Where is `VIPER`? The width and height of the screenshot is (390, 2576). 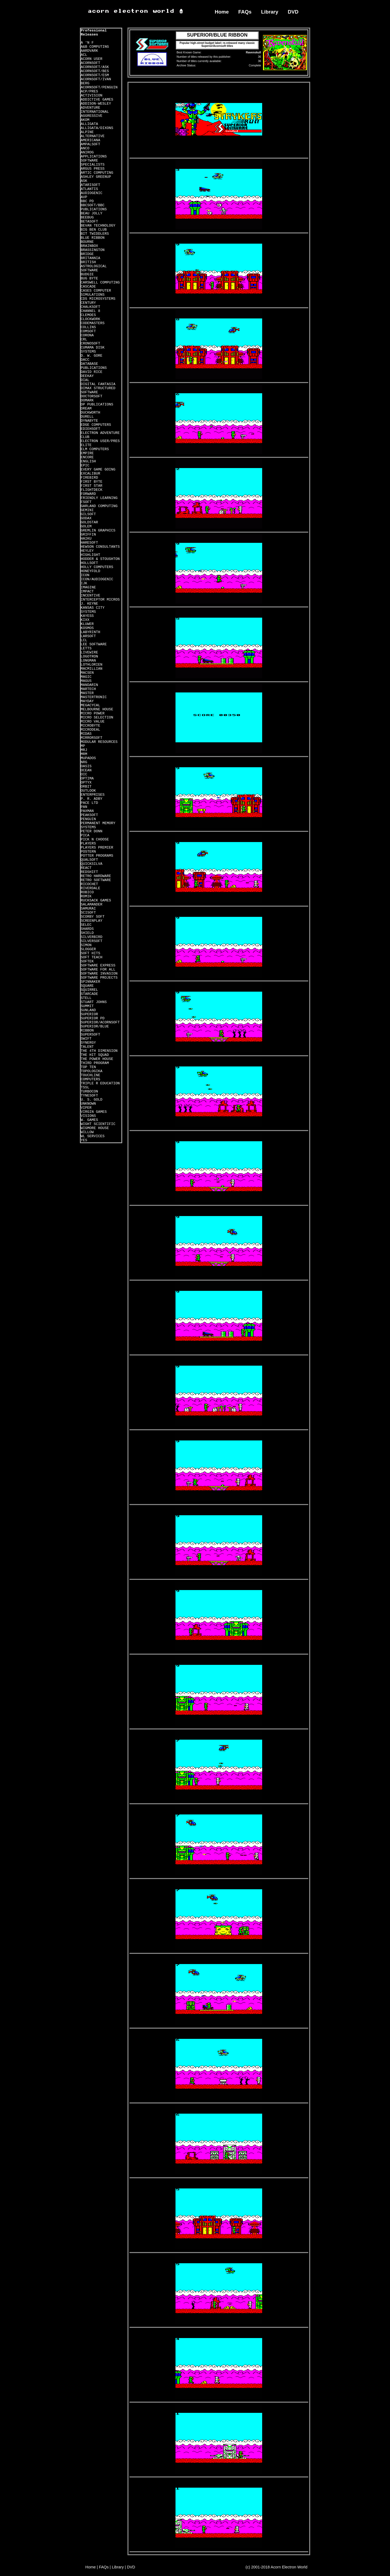 VIPER is located at coordinates (86, 1108).